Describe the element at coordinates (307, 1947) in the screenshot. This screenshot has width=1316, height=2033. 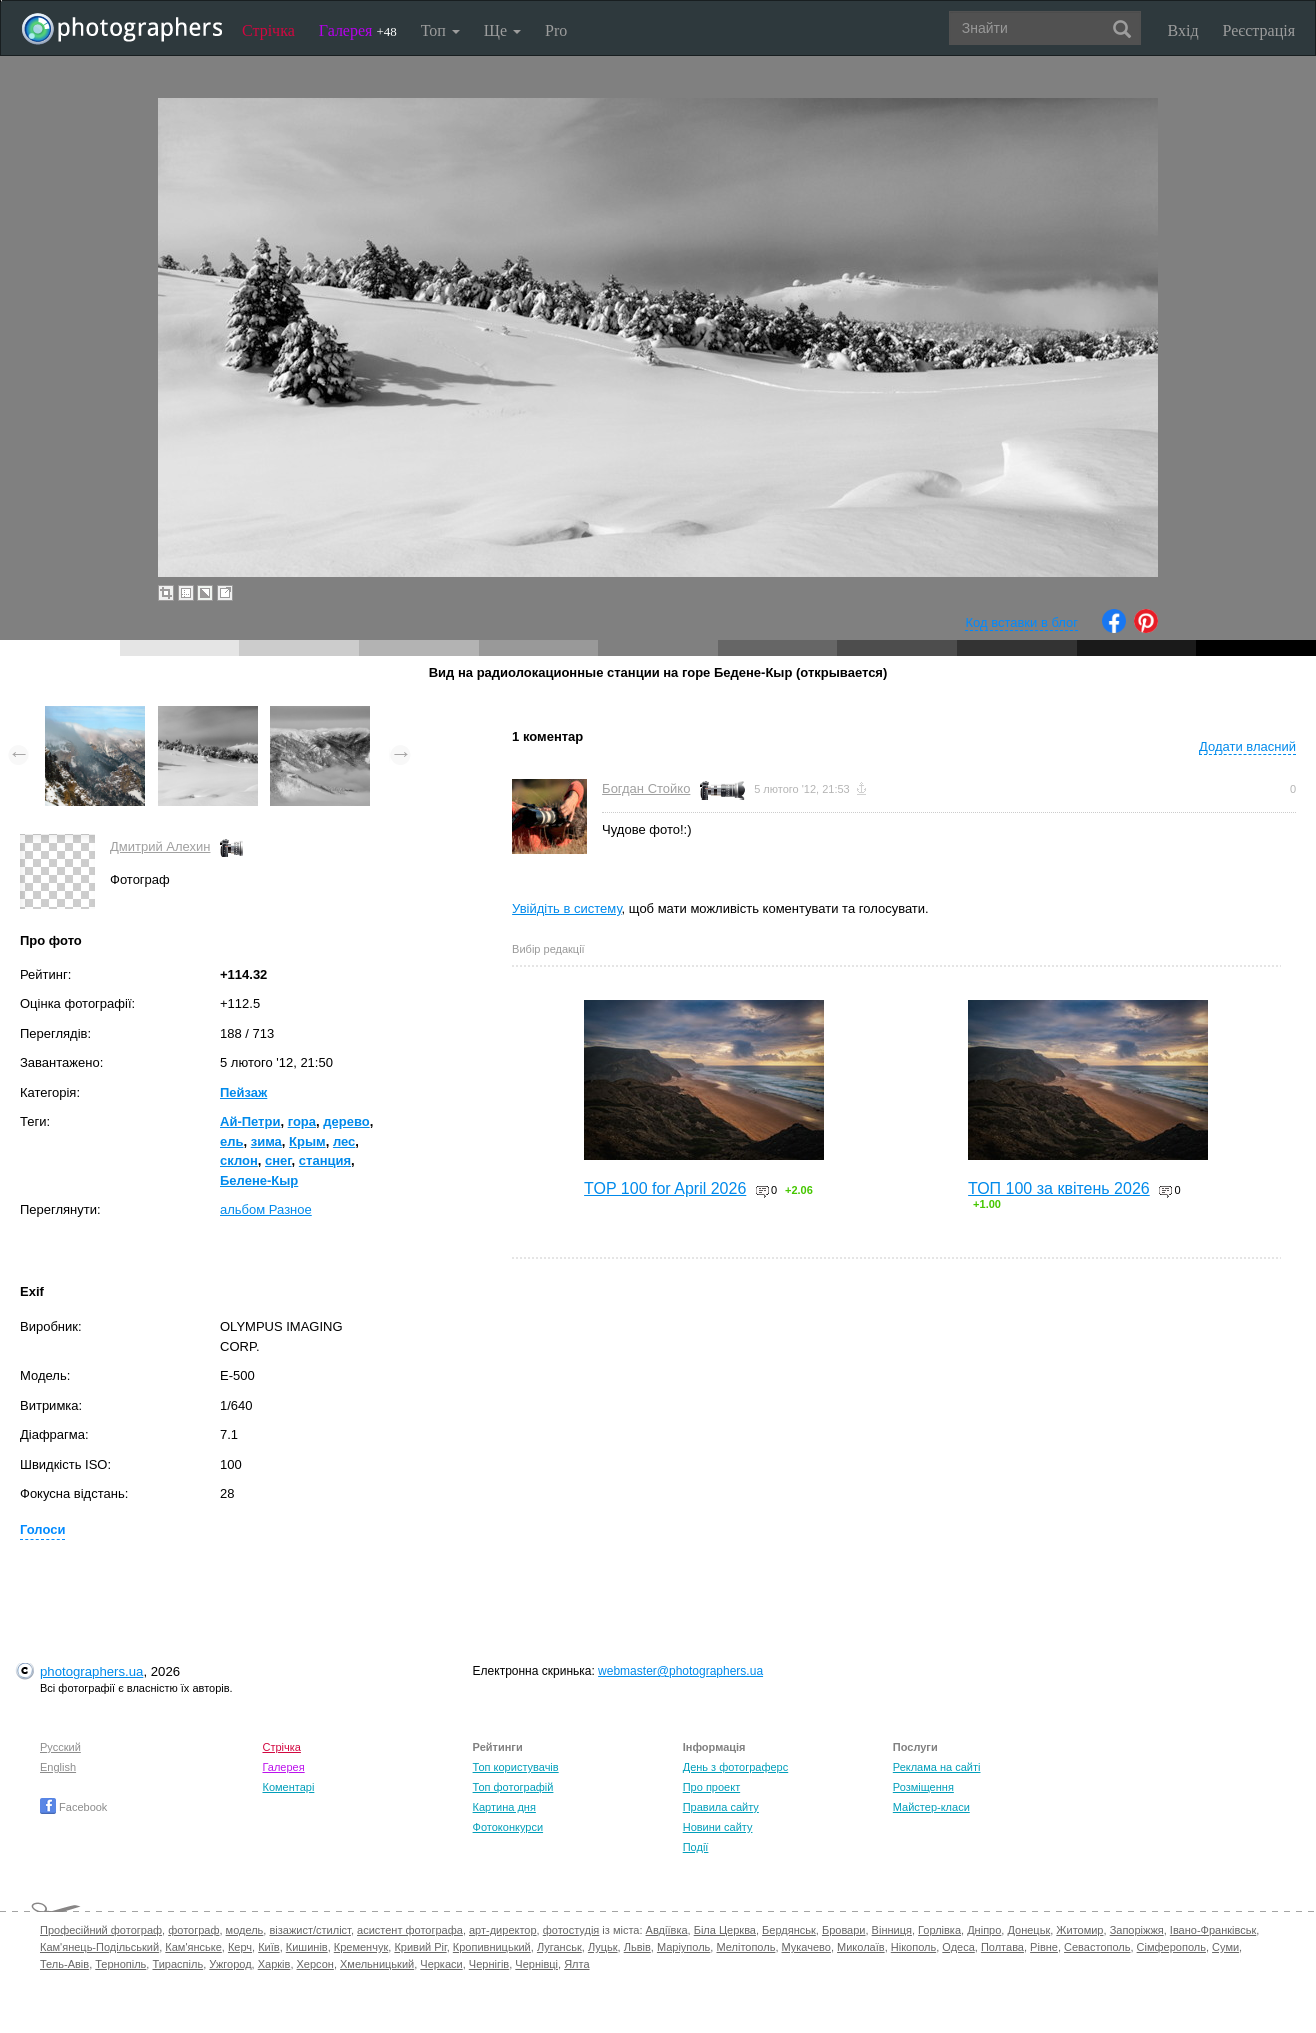
I see `Кишинів` at that location.